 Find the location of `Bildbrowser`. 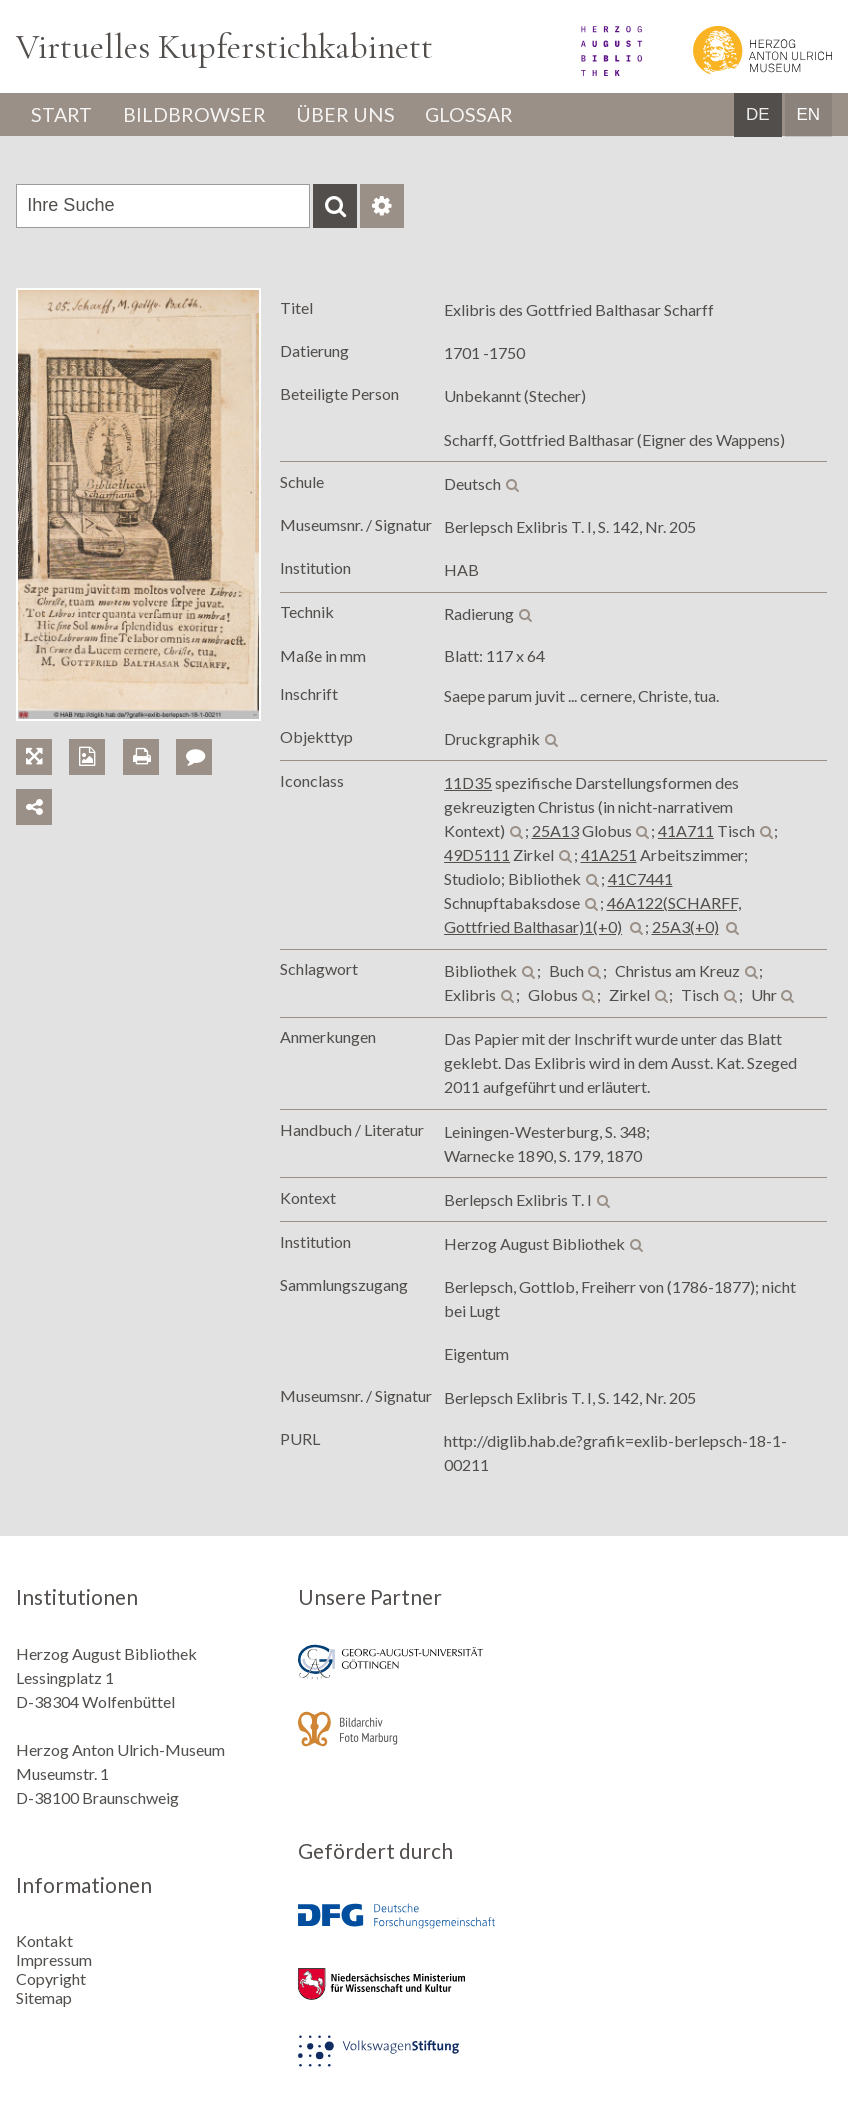

Bildbrowser is located at coordinates (197, 115).